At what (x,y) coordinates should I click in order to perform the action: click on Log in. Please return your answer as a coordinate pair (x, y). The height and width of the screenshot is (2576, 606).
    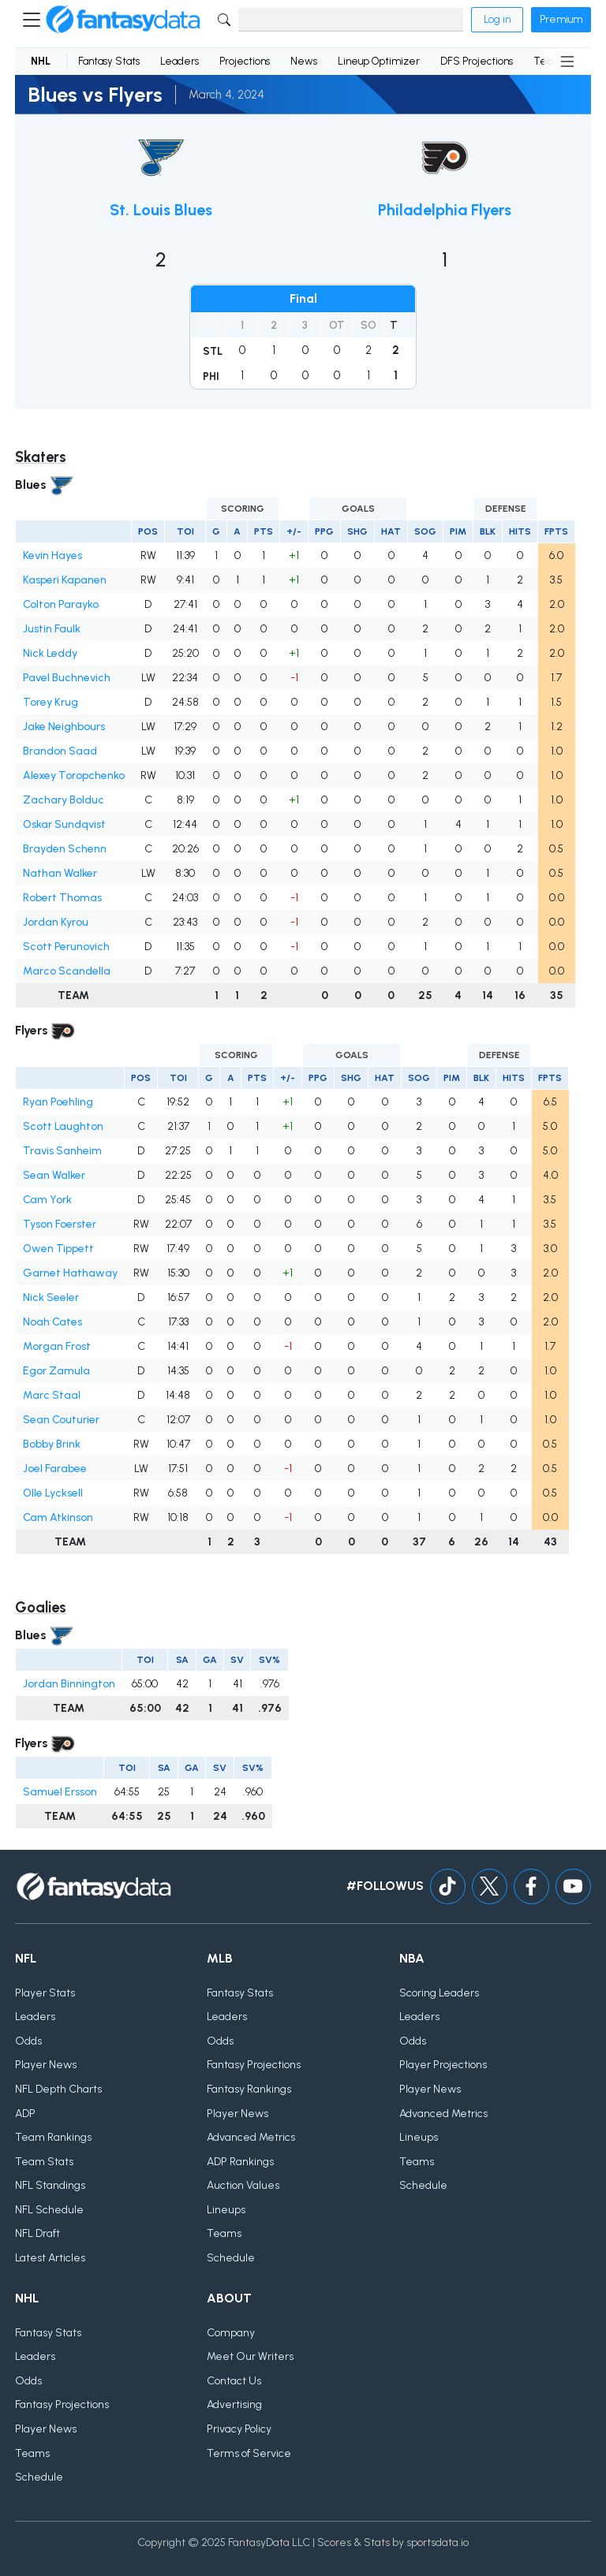
    Looking at the image, I should click on (497, 19).